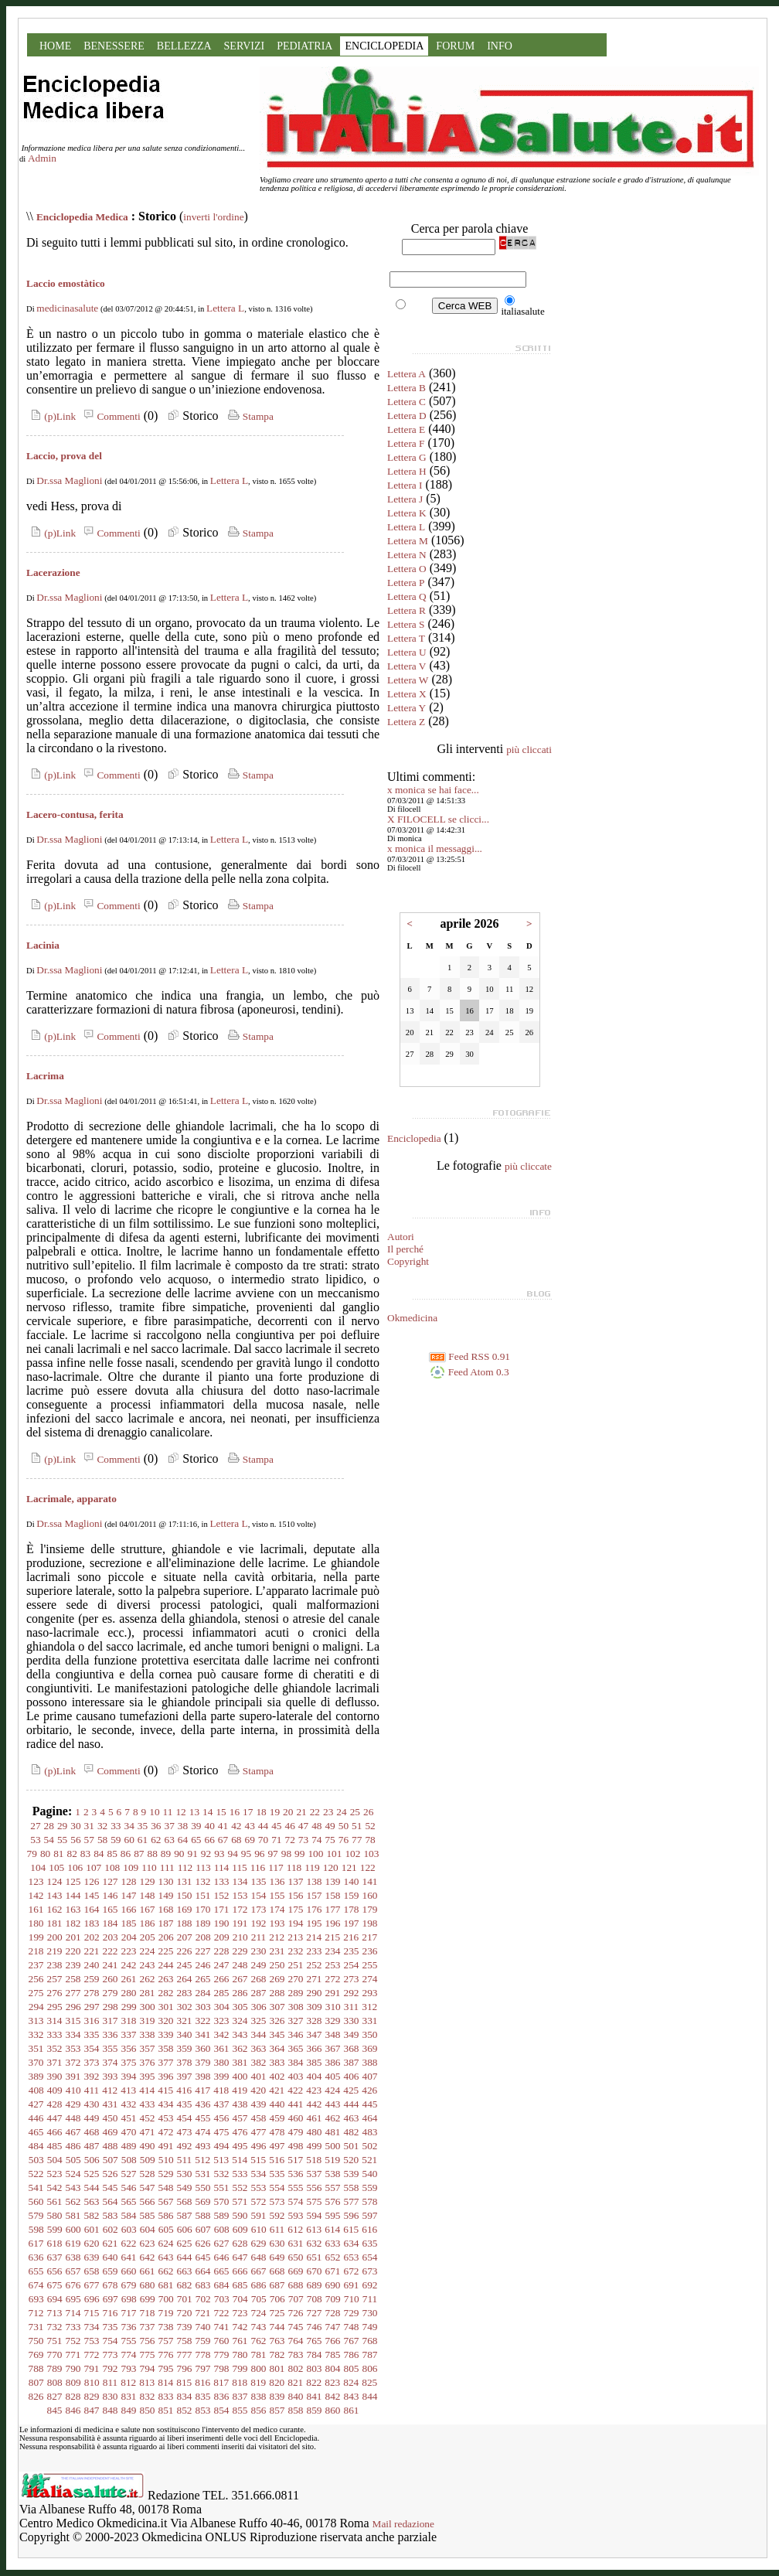 This screenshot has width=779, height=2576. I want to click on 602, so click(110, 2229).